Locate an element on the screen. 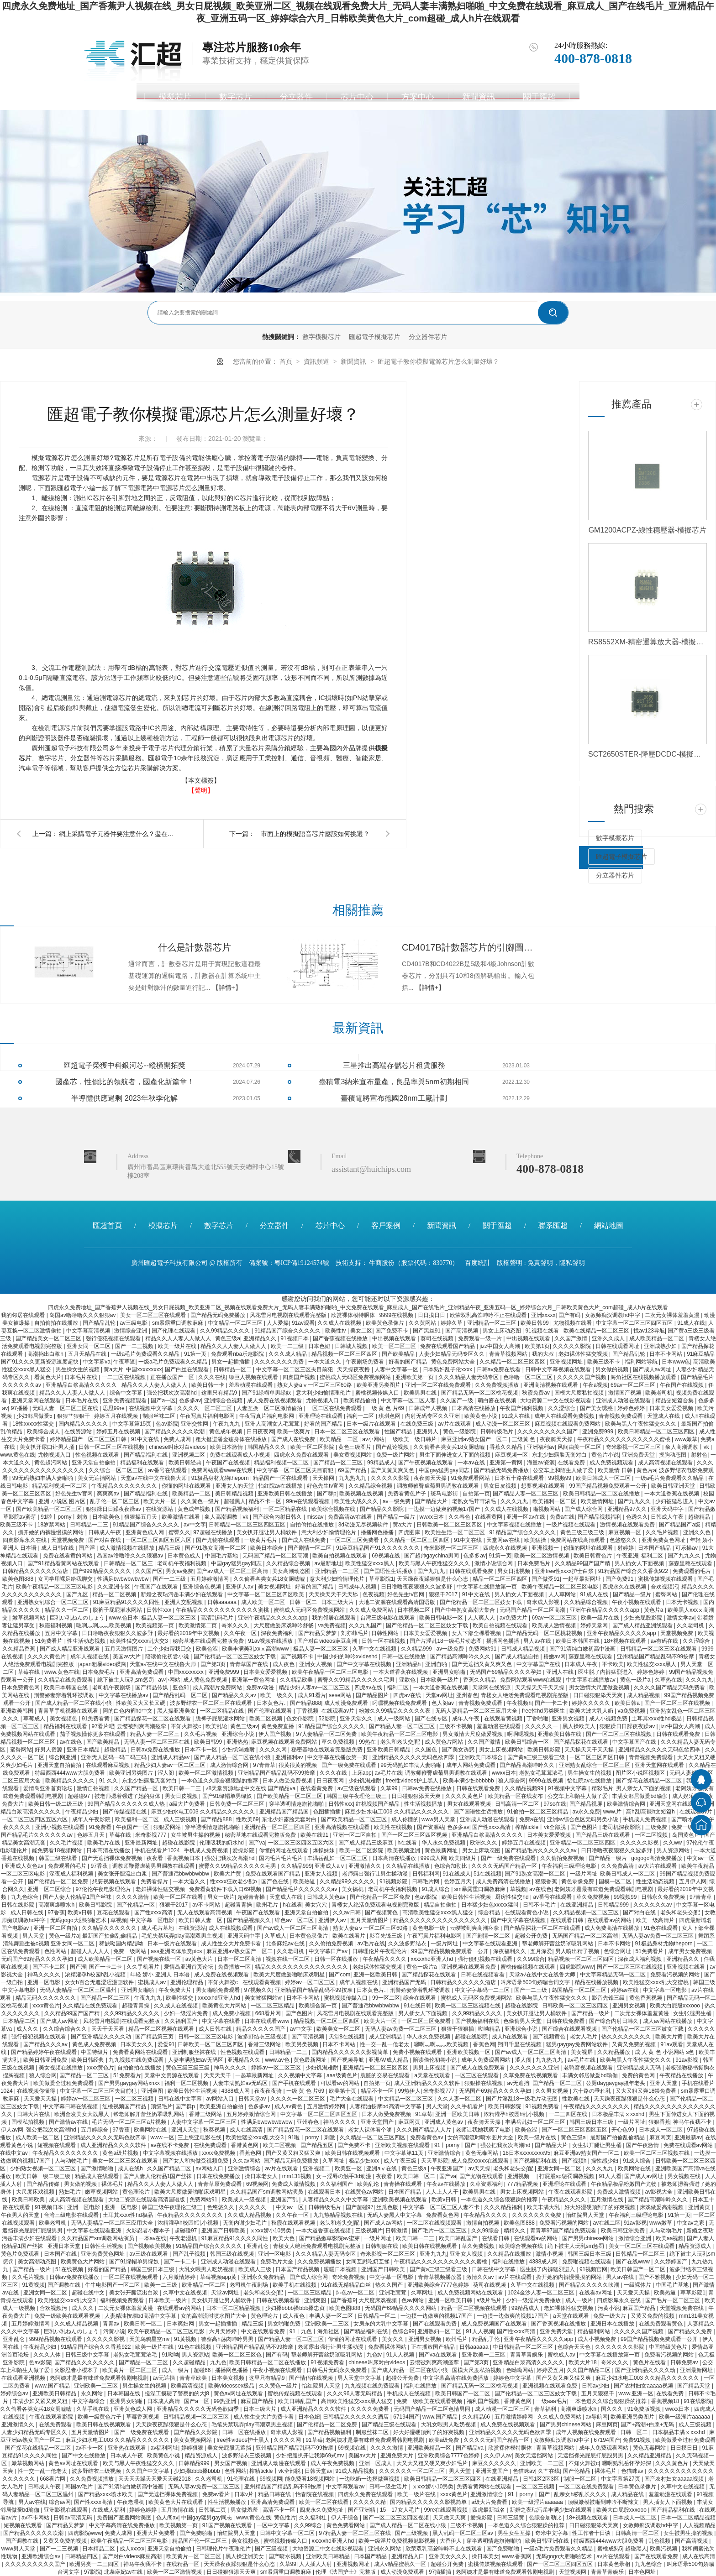 The height and width of the screenshot is (2576, 716). 中文字幕va is located at coordinates (97, 1362).